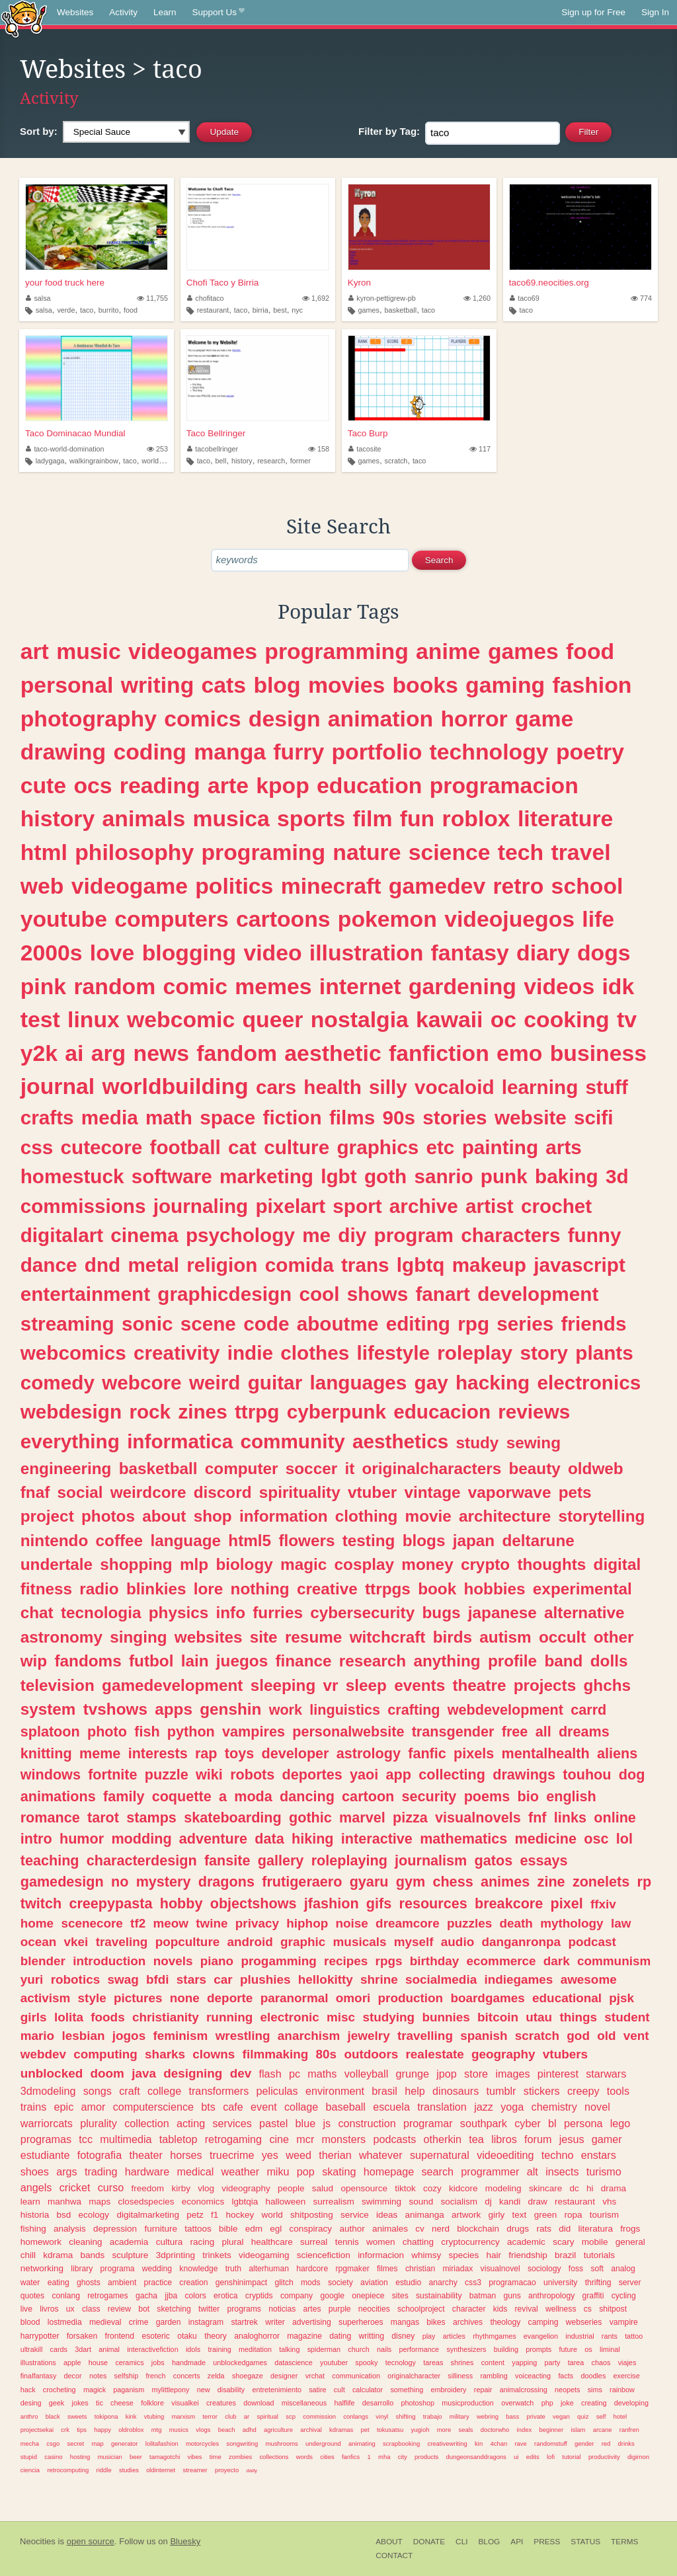 This screenshot has width=677, height=2576. What do you see at coordinates (629, 2429) in the screenshot?
I see `ranfren` at bounding box center [629, 2429].